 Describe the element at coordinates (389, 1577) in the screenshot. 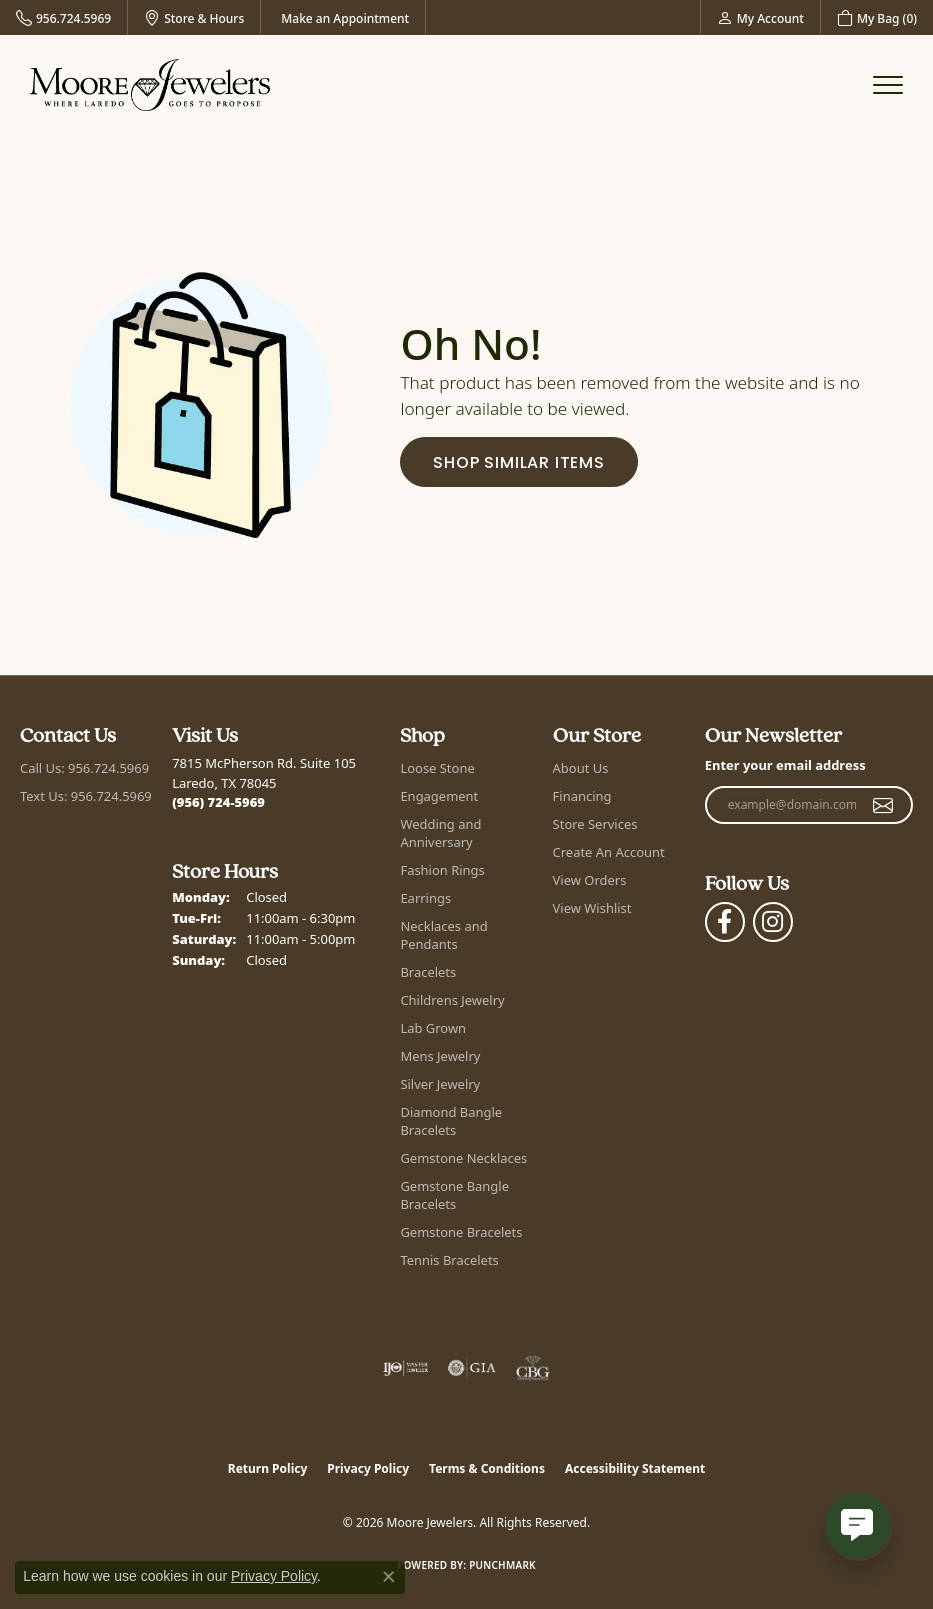

I see `[Close consent popup]` at that location.